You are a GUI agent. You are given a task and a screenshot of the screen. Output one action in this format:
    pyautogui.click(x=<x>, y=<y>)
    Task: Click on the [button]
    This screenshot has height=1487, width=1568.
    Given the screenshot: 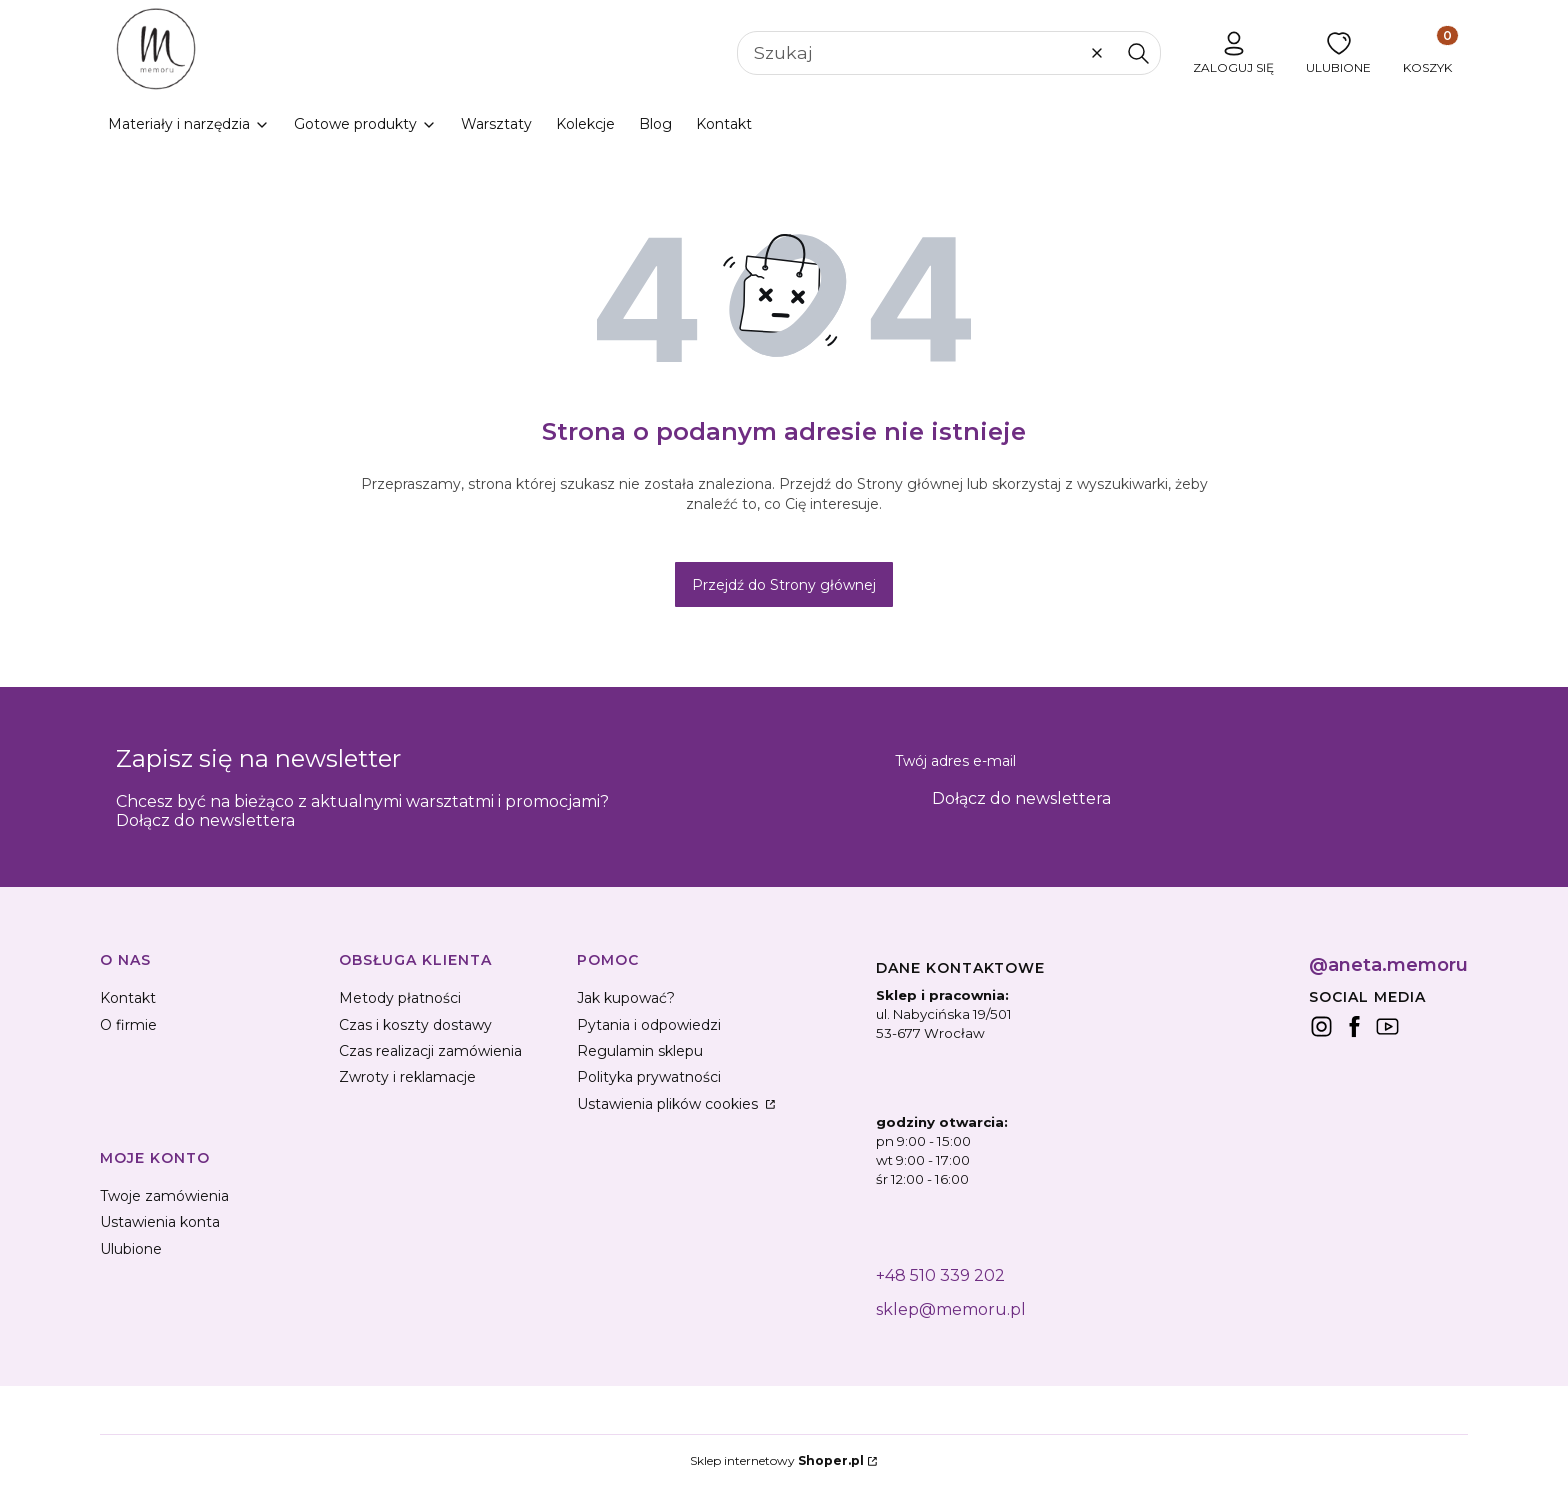 What is the action you would take?
    pyautogui.click(x=1138, y=53)
    